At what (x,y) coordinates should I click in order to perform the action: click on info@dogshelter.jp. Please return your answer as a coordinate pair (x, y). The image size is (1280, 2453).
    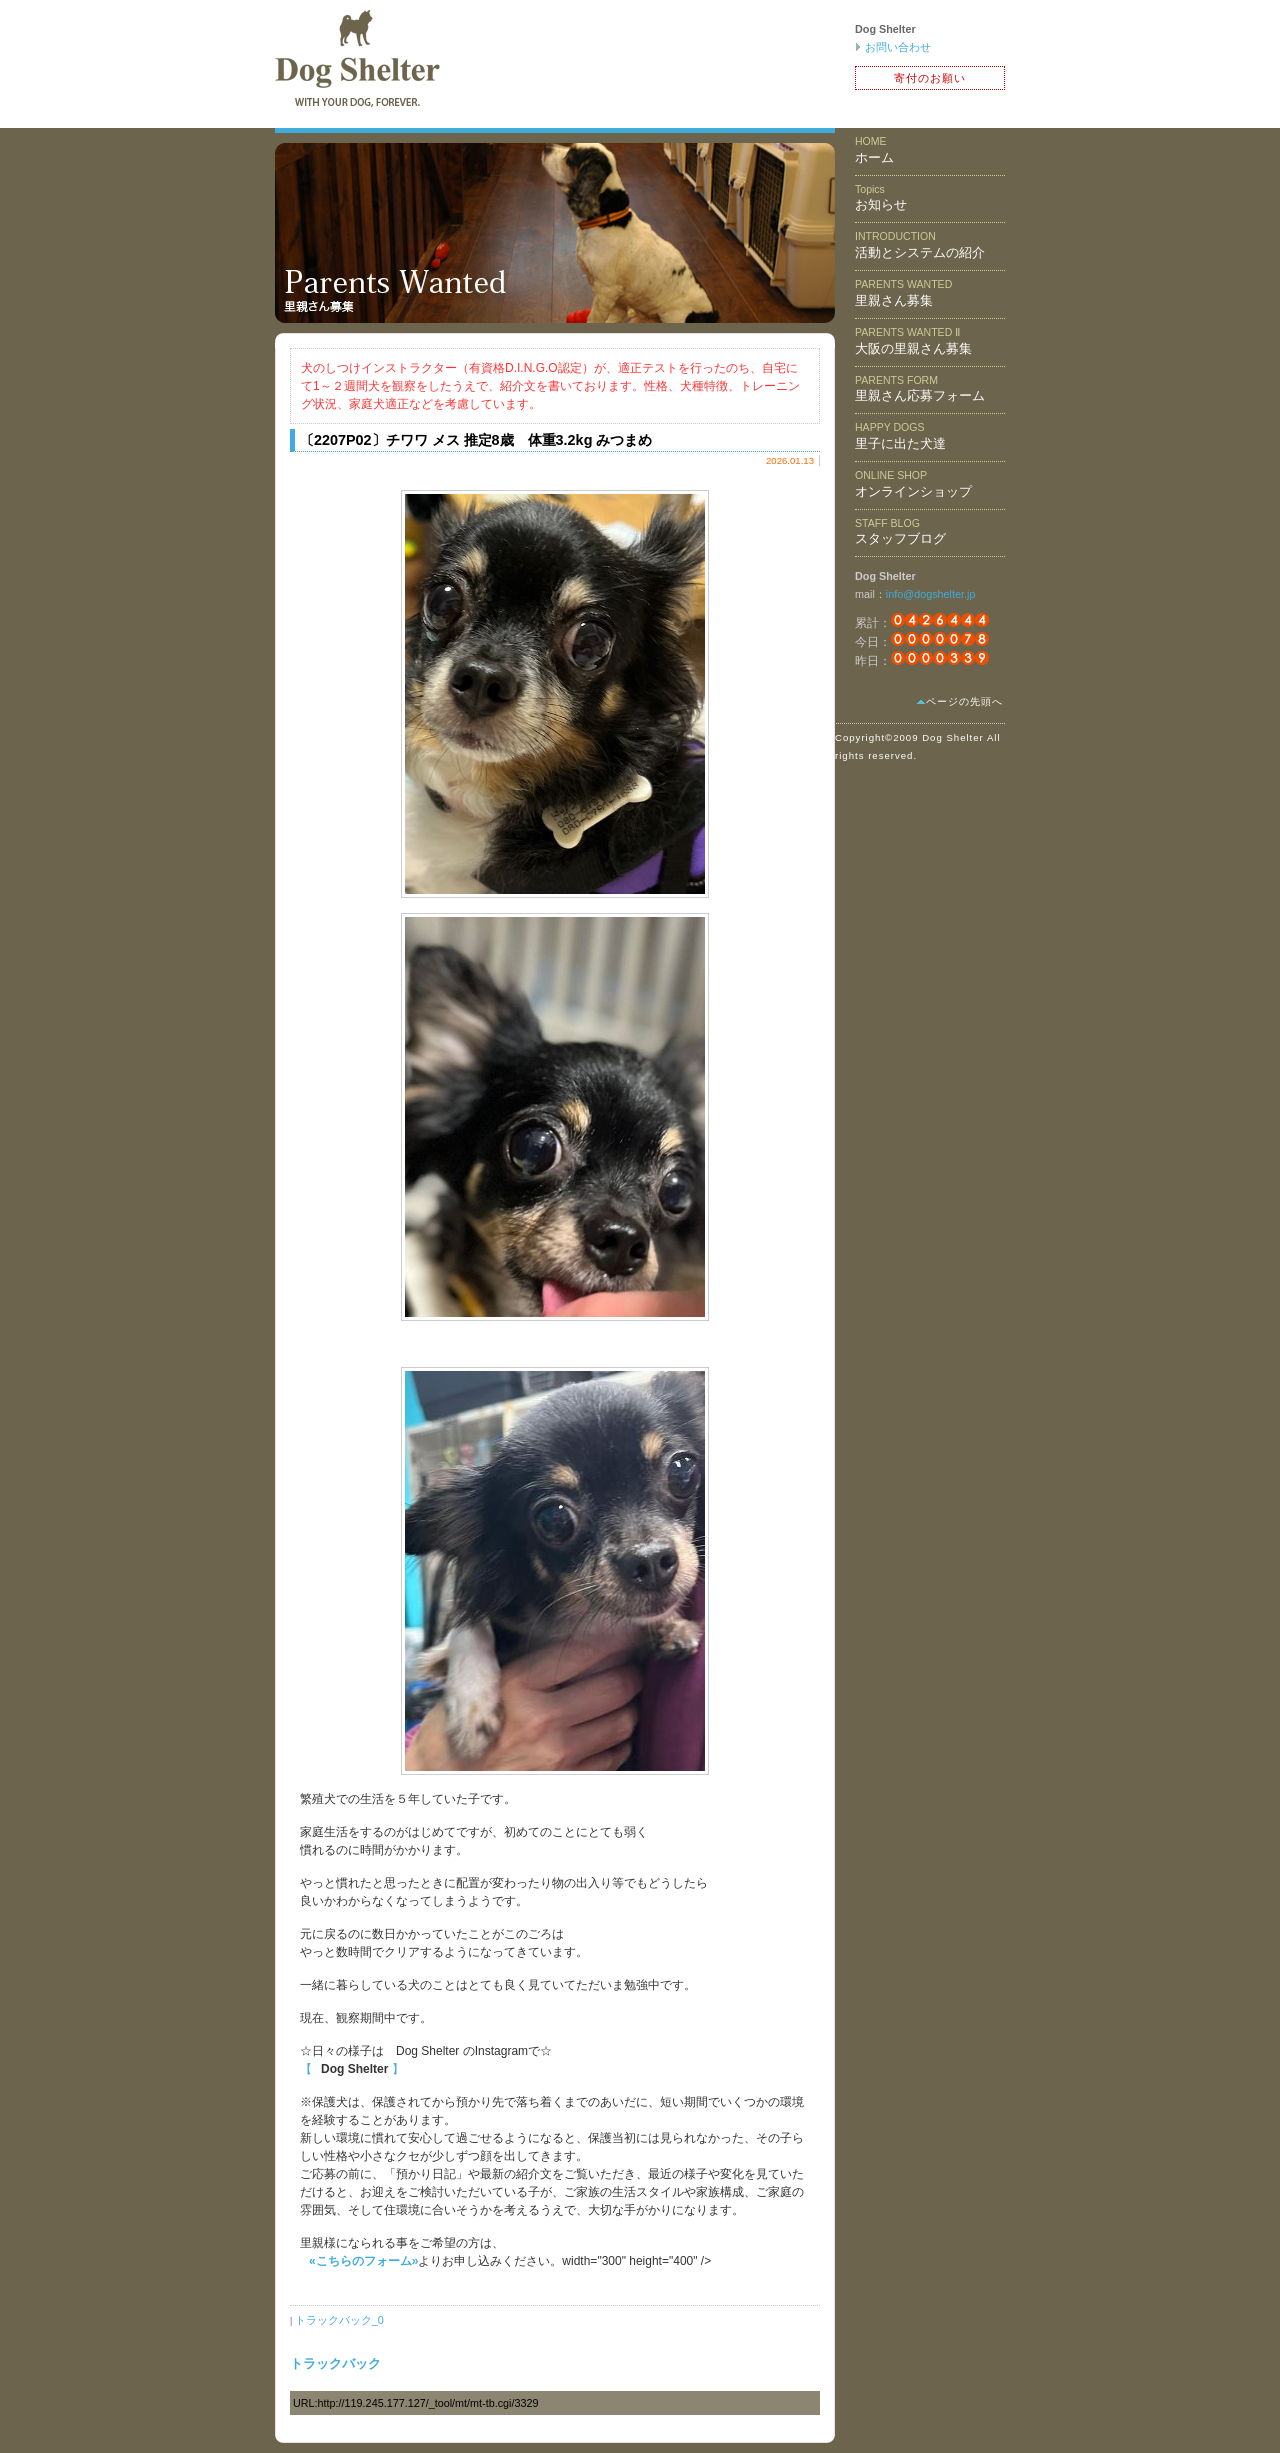
    Looking at the image, I should click on (931, 594).